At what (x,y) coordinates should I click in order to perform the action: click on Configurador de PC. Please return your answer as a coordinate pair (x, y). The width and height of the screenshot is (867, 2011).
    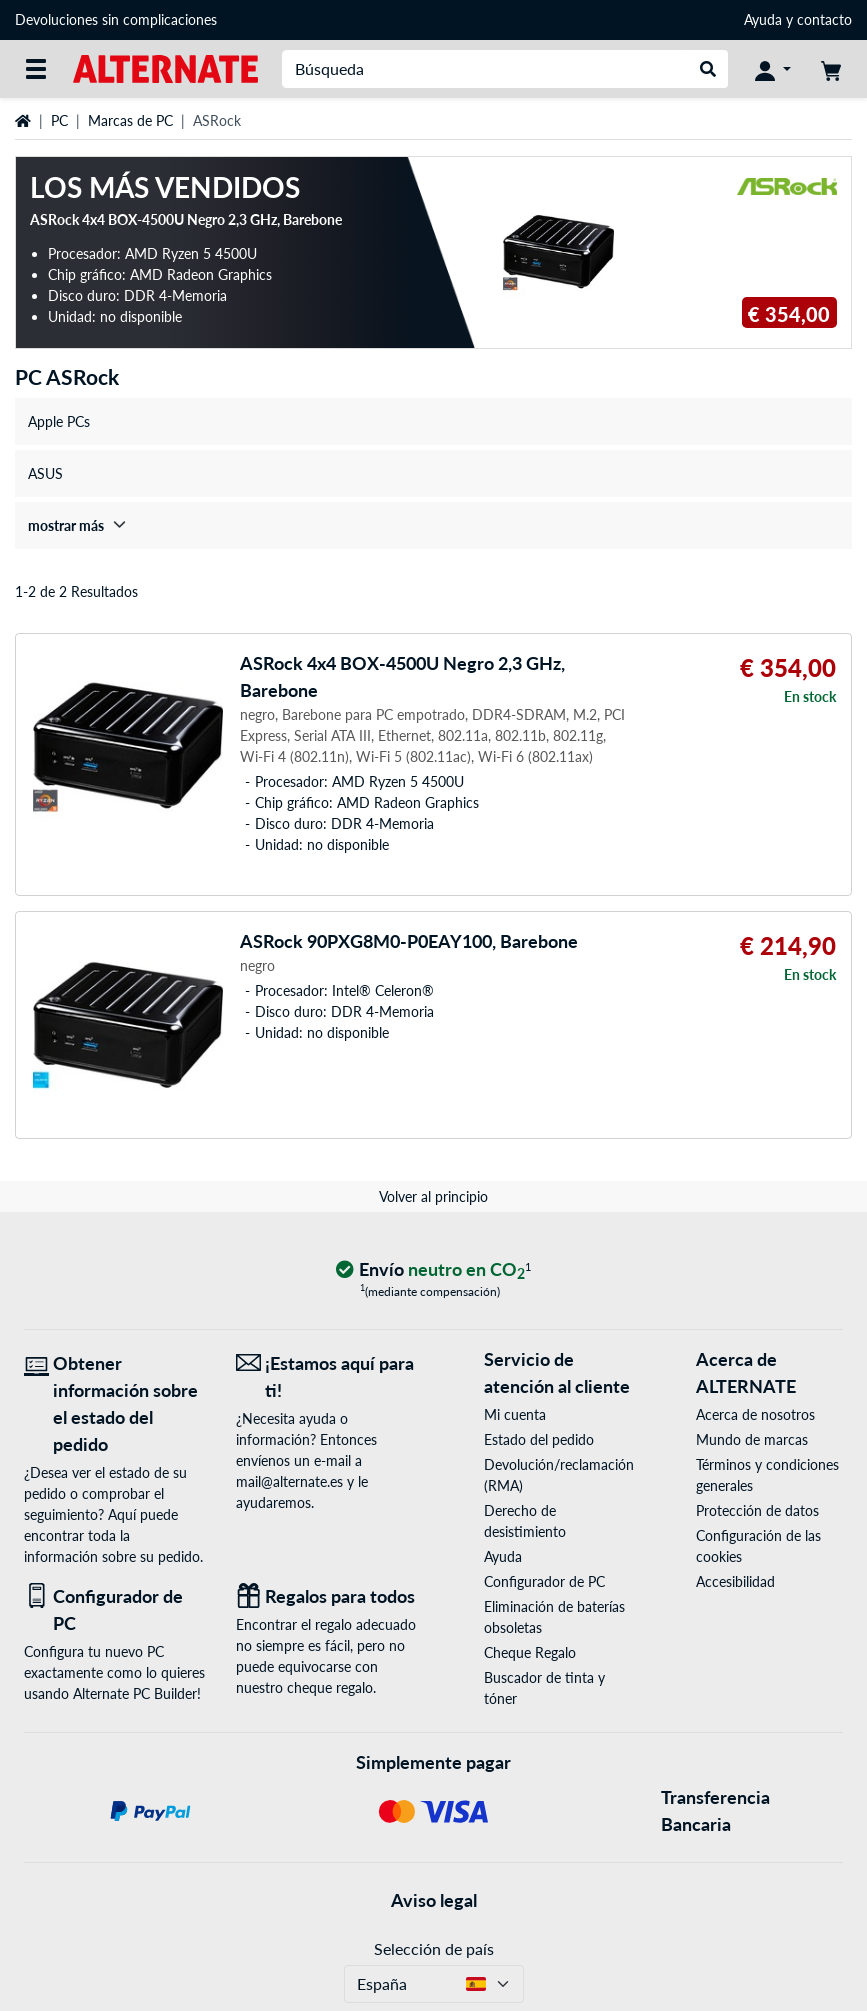
    Looking at the image, I should click on (544, 1581).